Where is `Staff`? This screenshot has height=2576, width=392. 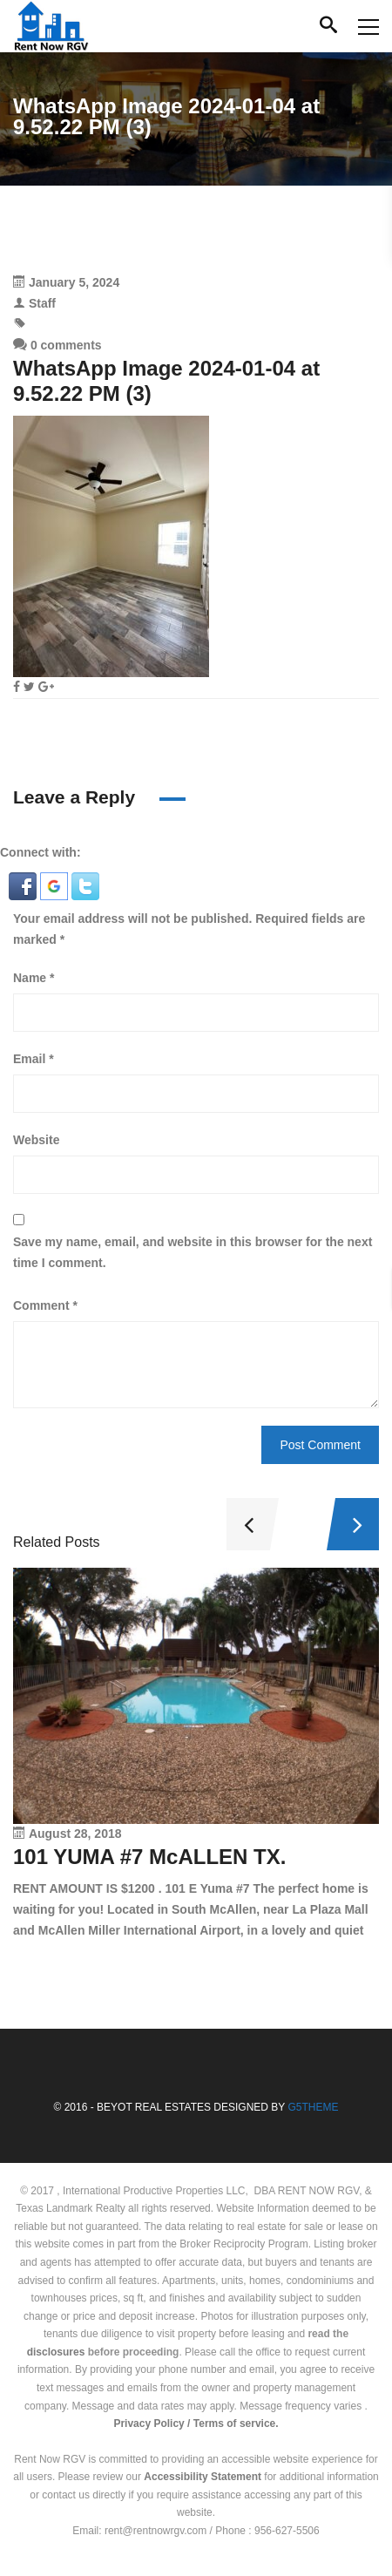 Staff is located at coordinates (42, 303).